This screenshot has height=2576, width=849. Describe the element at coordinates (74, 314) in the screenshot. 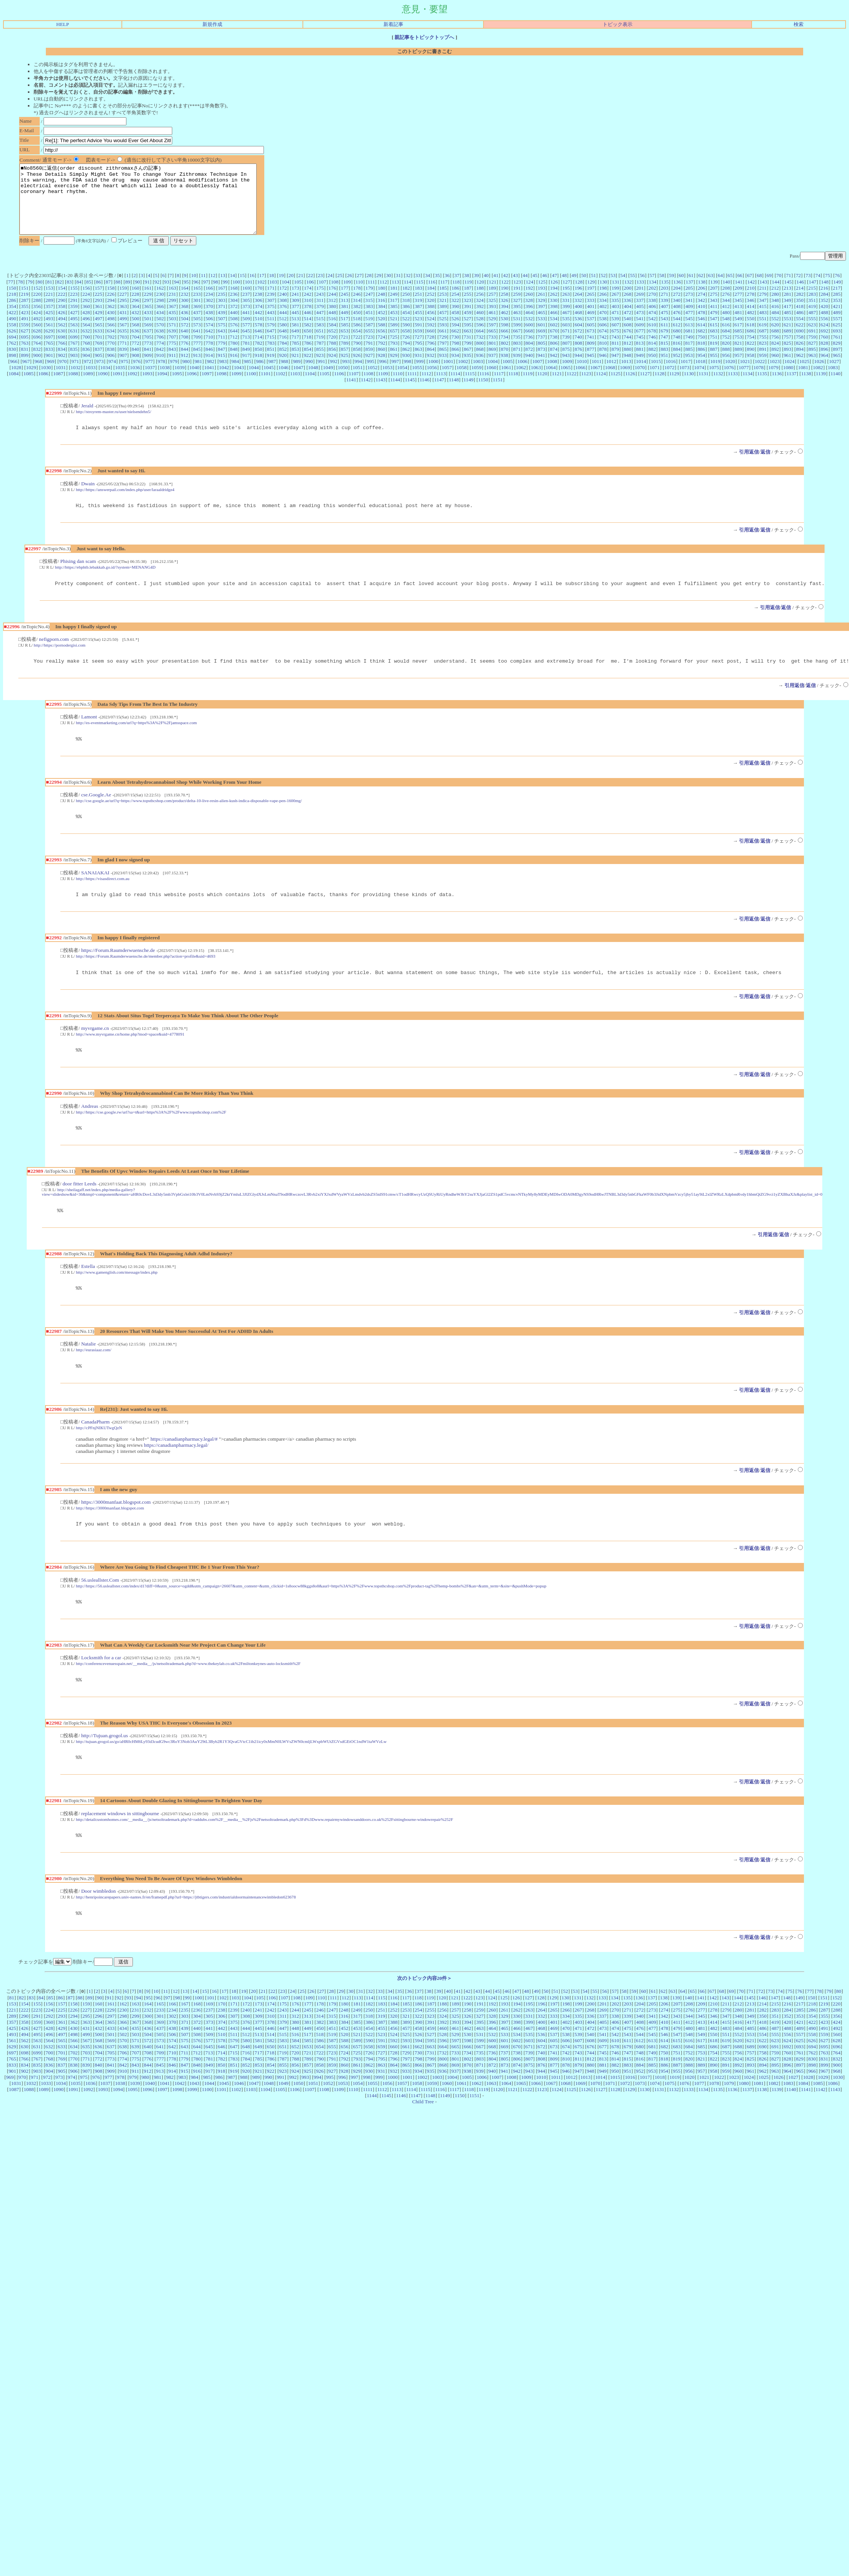

I see `291` at that location.